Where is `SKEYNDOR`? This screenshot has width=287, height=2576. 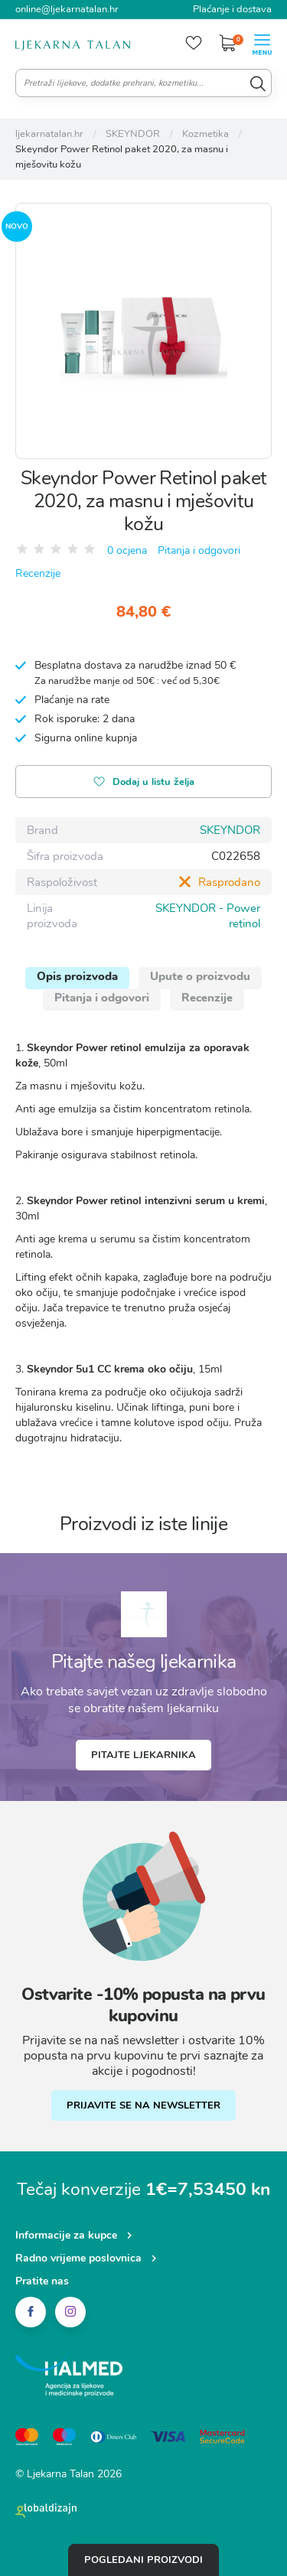 SKEYNDOR is located at coordinates (230, 830).